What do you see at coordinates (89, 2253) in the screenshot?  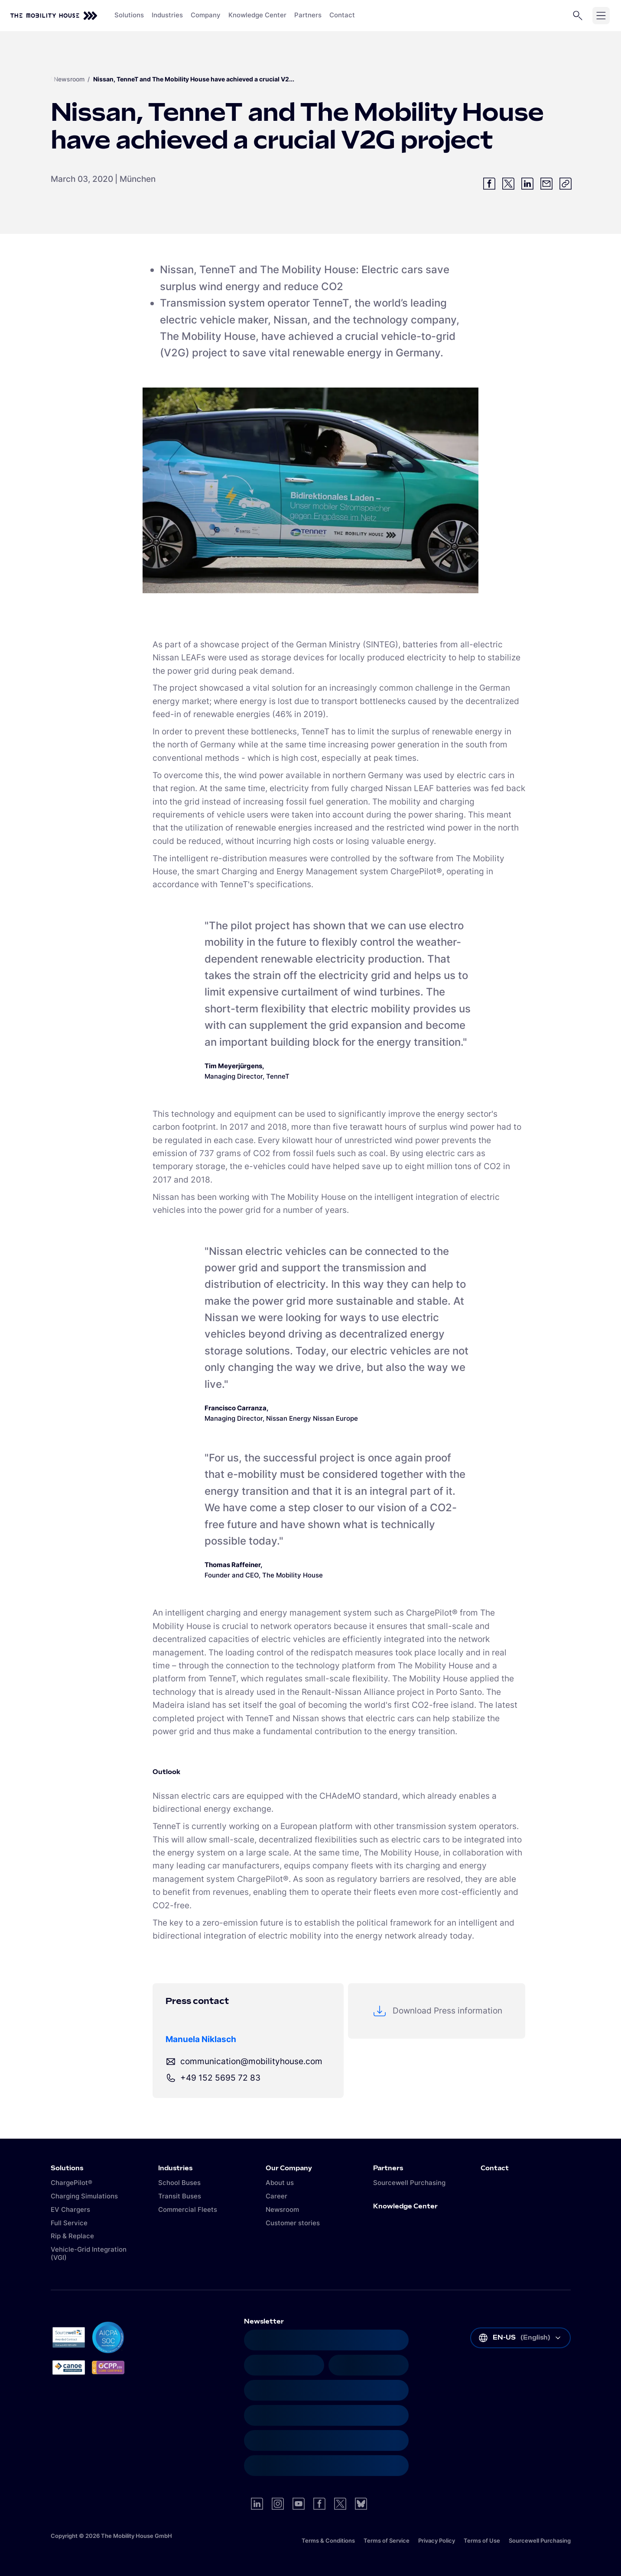 I see `Vehicle-Grid Integration (VGI)` at bounding box center [89, 2253].